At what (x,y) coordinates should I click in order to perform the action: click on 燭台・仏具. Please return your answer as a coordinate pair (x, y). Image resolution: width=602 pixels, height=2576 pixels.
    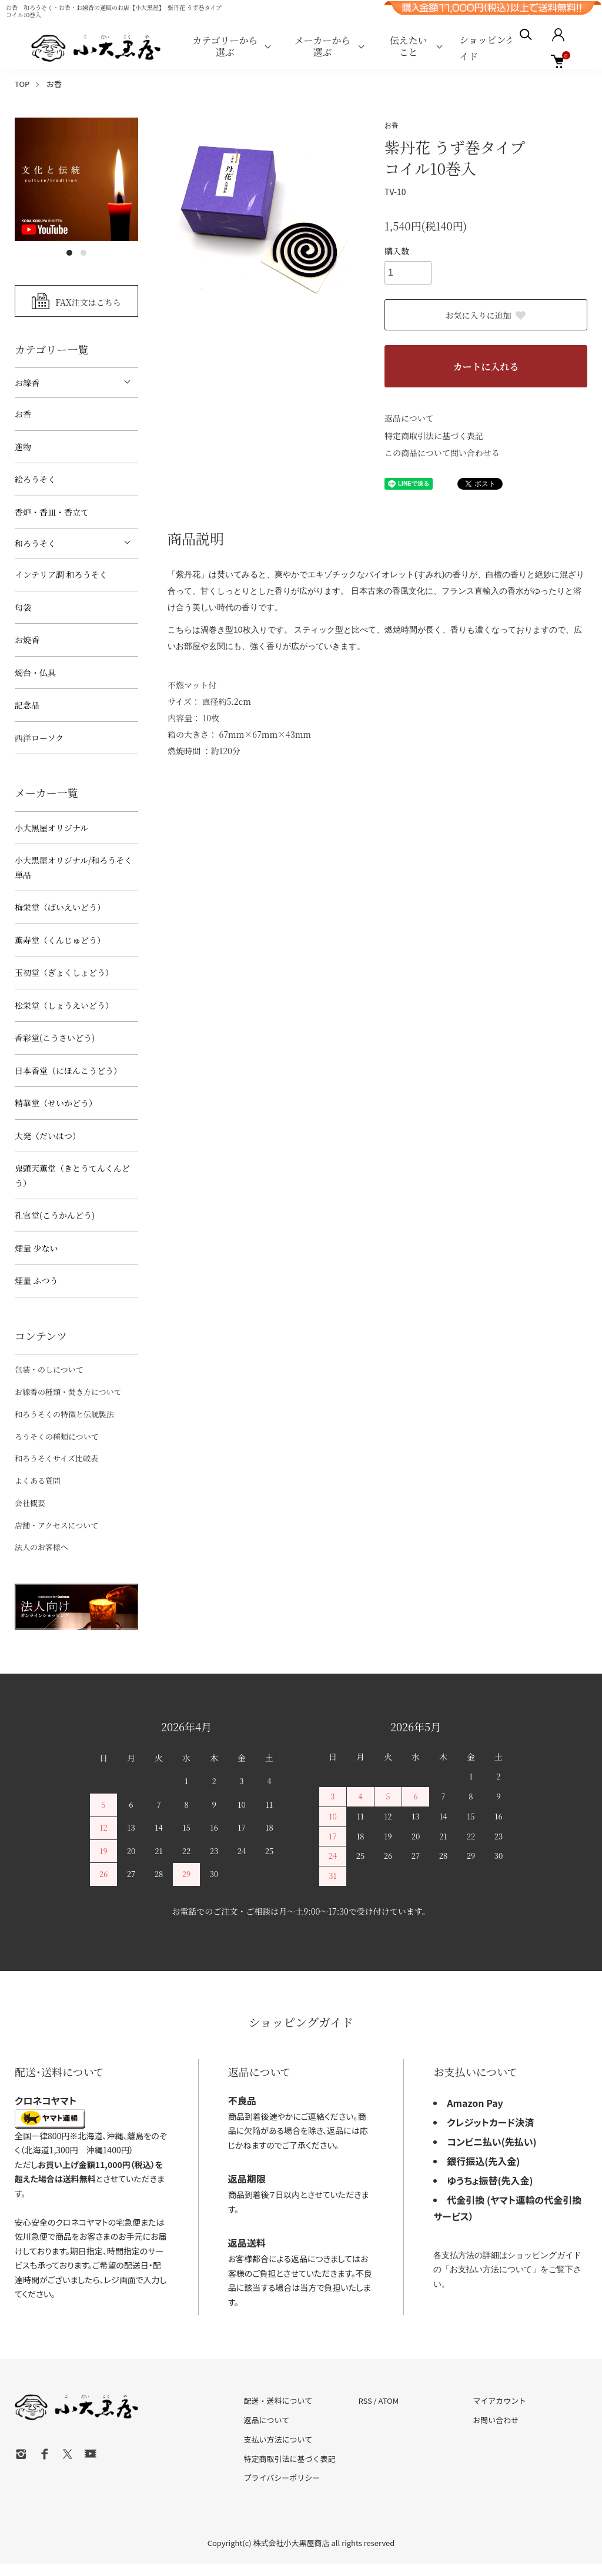
    Looking at the image, I should click on (35, 672).